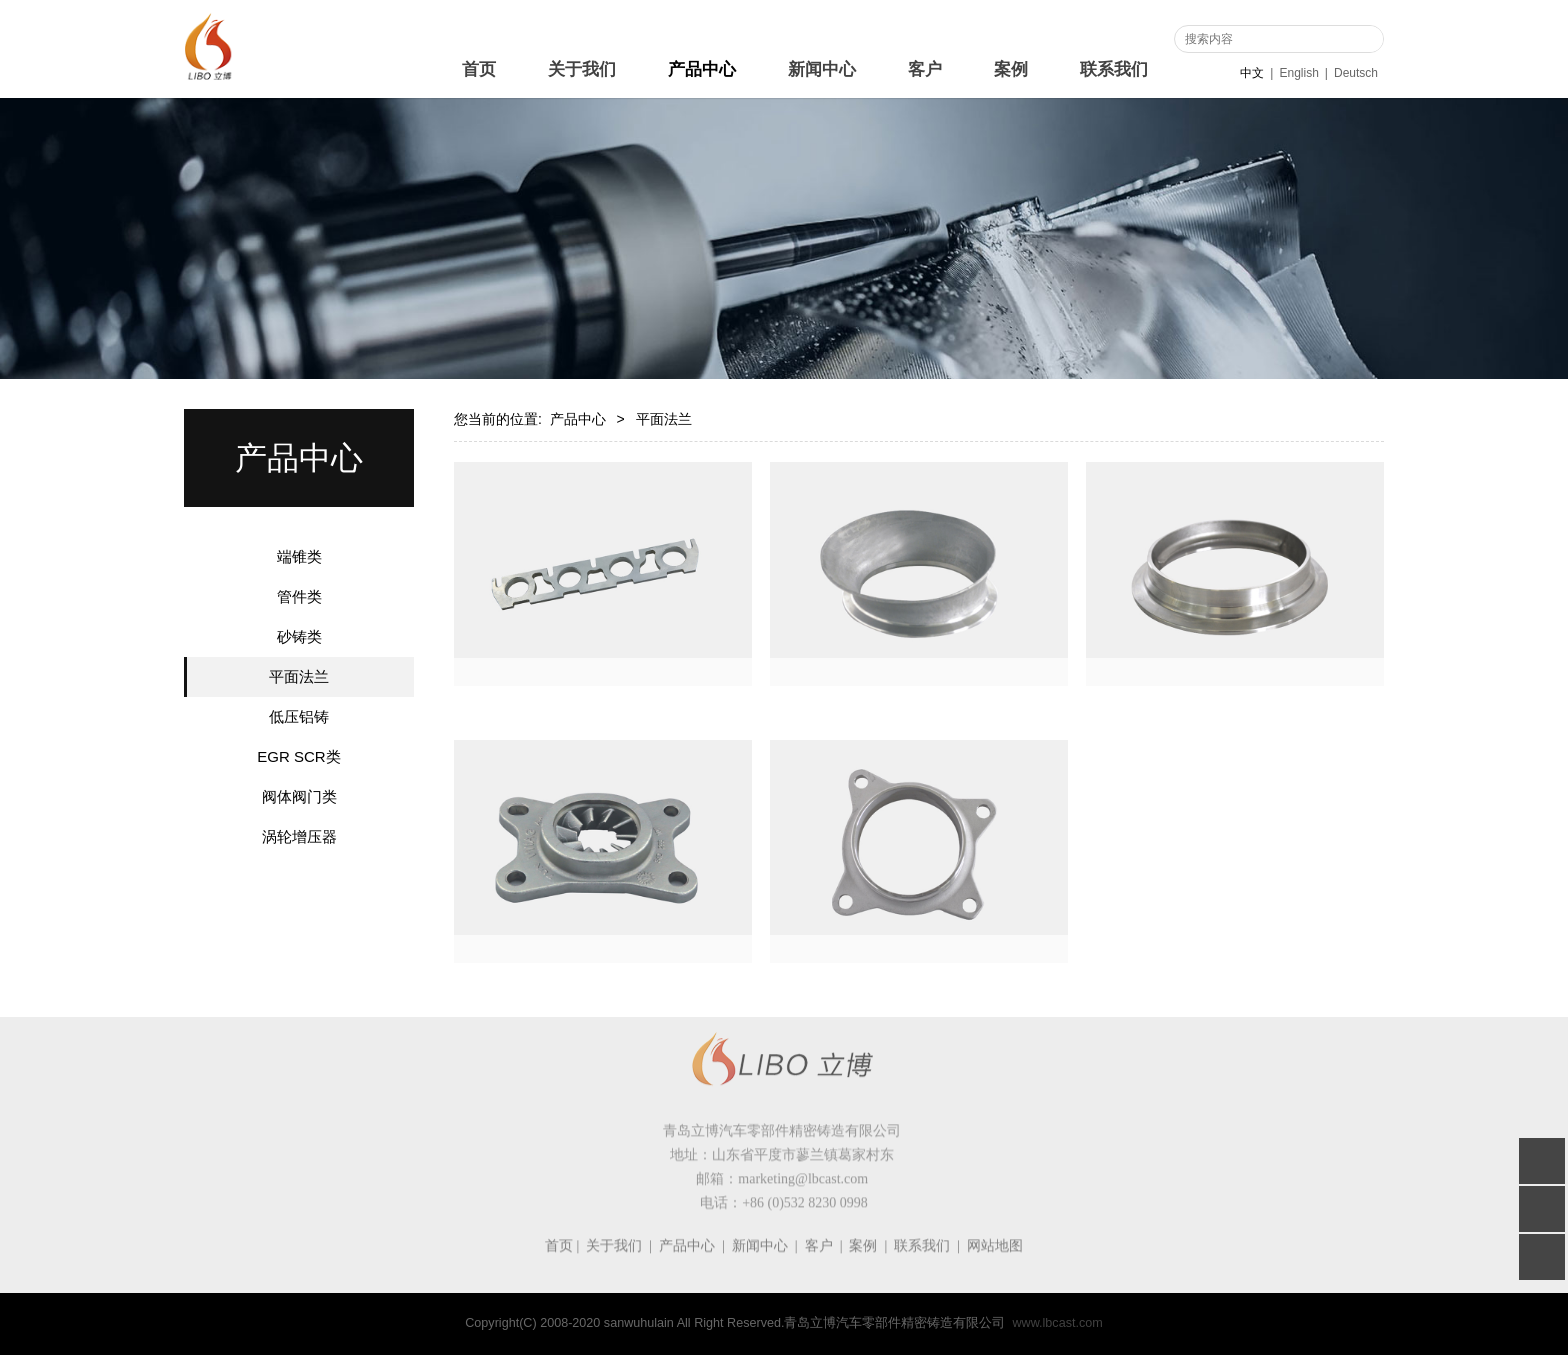  Describe the element at coordinates (1298, 73) in the screenshot. I see `English` at that location.